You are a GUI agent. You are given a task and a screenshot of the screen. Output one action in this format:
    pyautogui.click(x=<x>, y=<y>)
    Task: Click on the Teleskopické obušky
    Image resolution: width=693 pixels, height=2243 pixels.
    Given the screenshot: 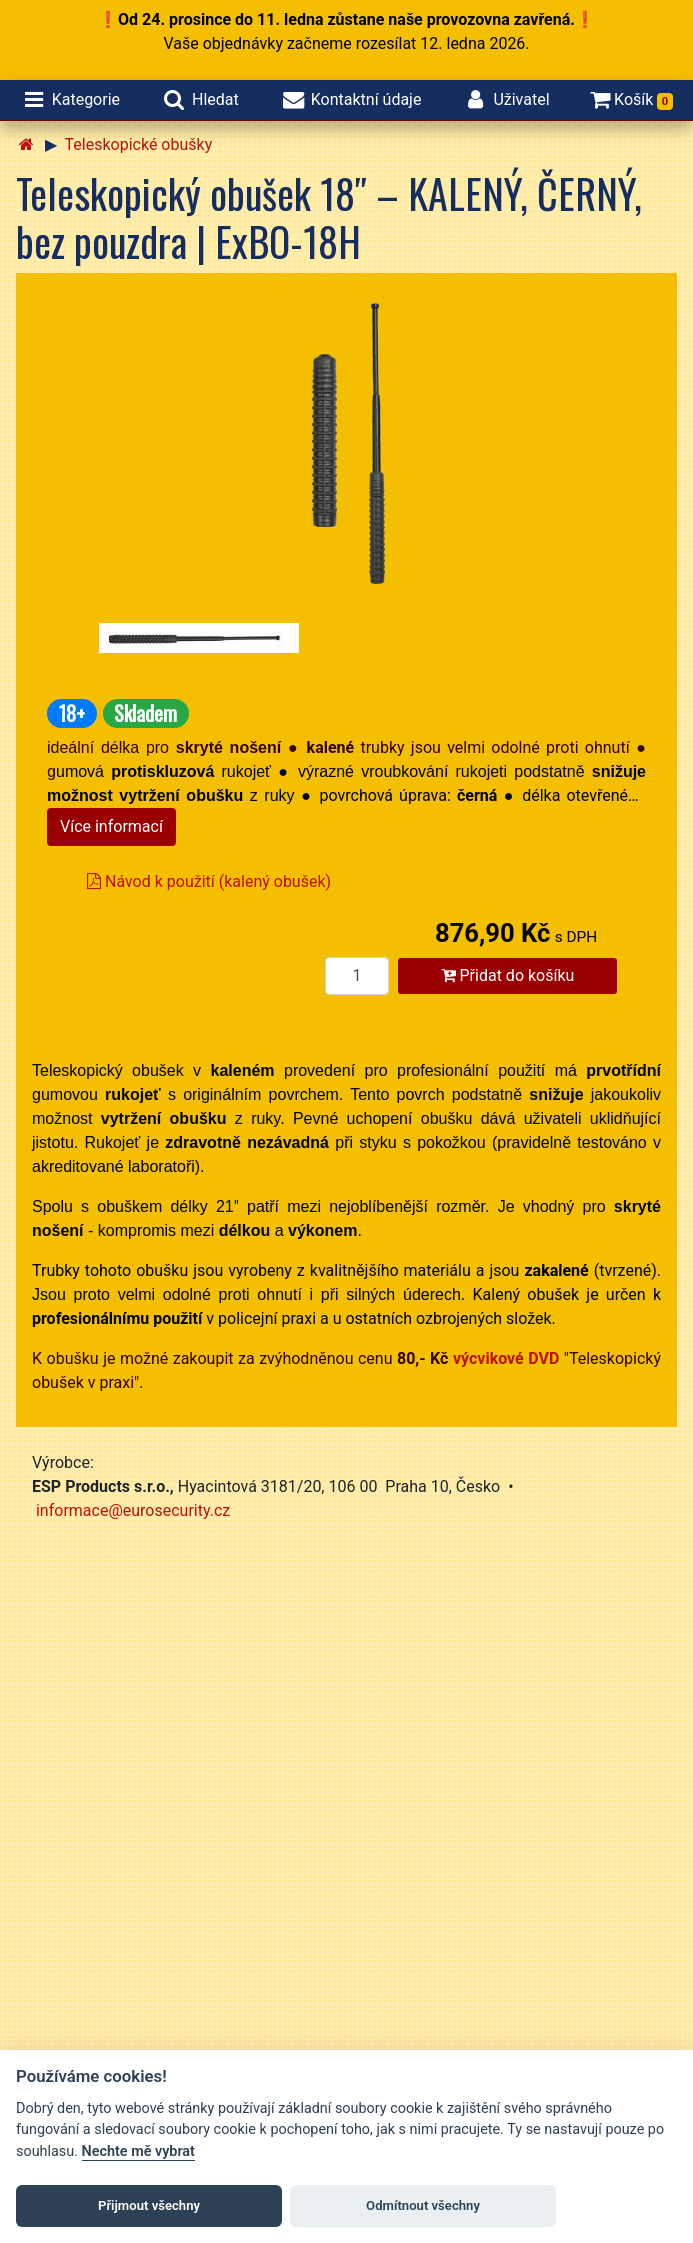 What is the action you would take?
    pyautogui.click(x=139, y=144)
    